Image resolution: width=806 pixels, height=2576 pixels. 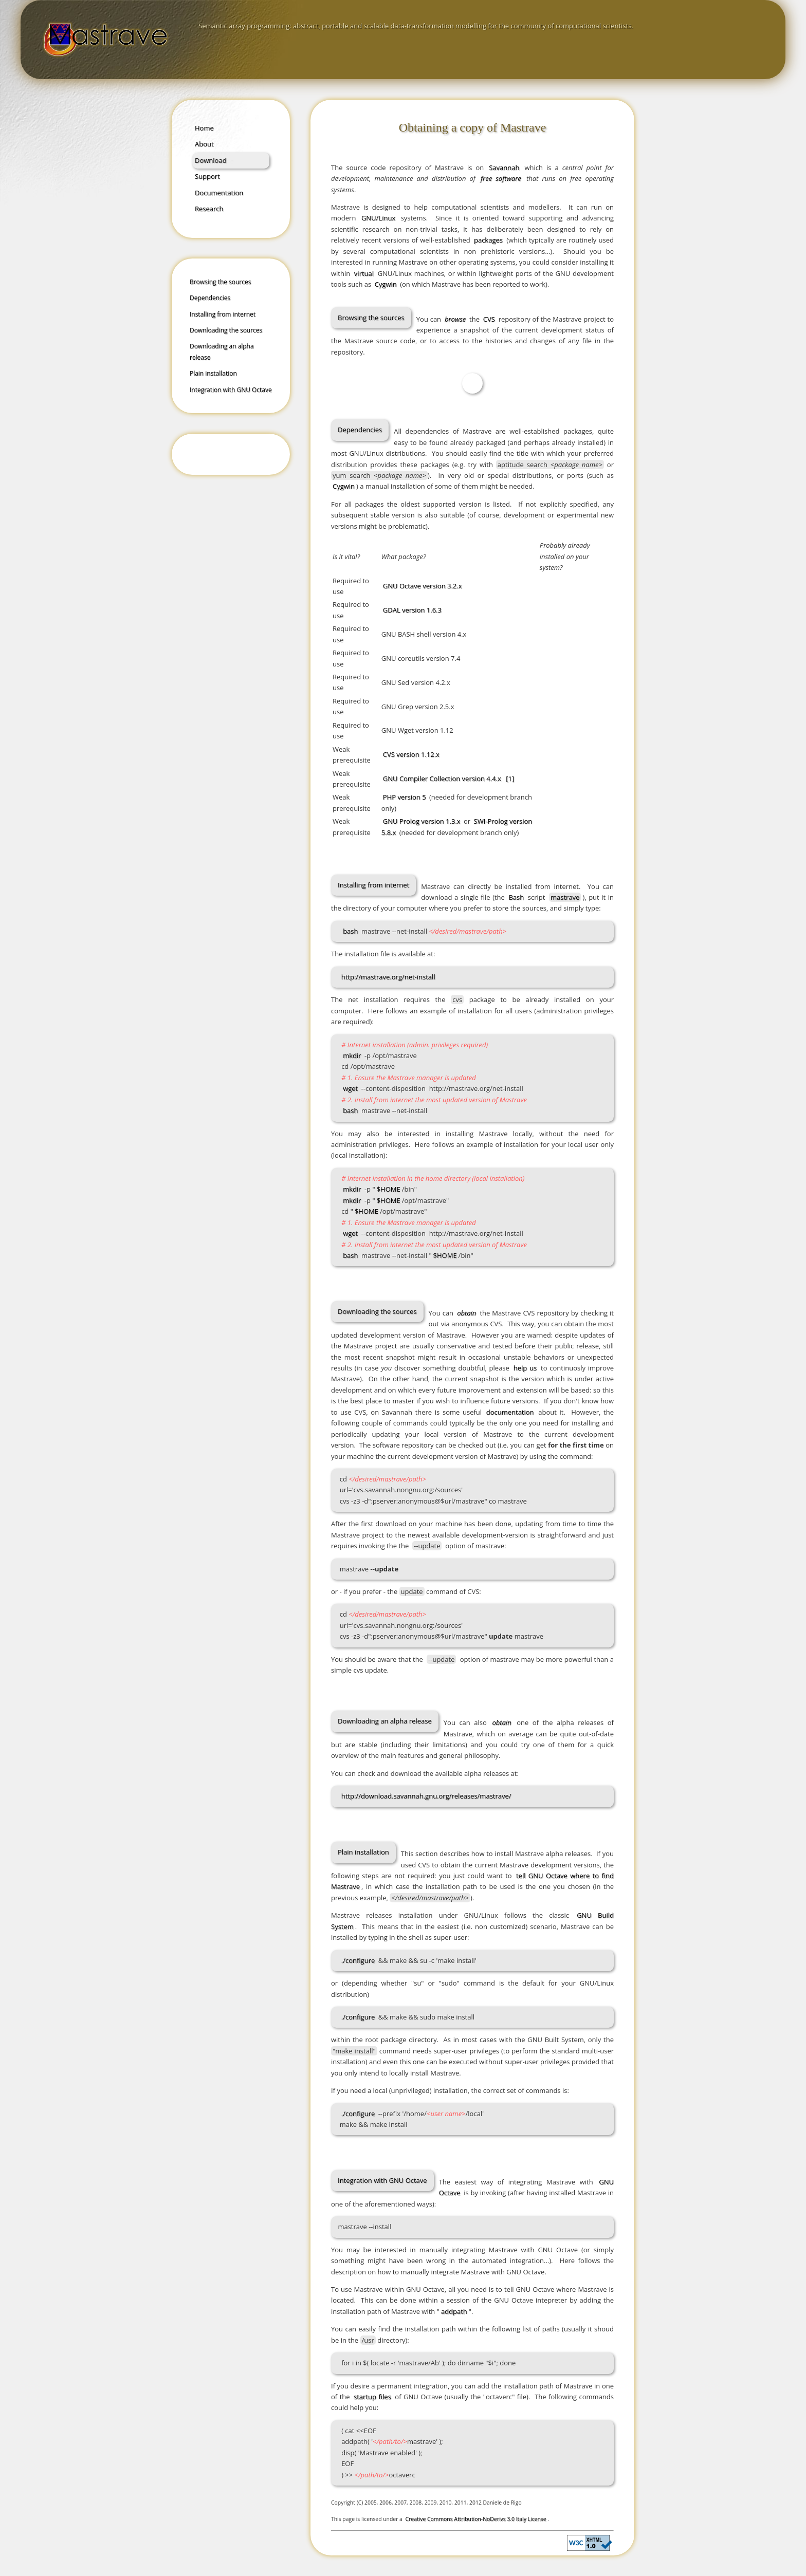 What do you see at coordinates (426, 1796) in the screenshot?
I see `http://download.savannah.gnu.org/releases/mastrave/` at bounding box center [426, 1796].